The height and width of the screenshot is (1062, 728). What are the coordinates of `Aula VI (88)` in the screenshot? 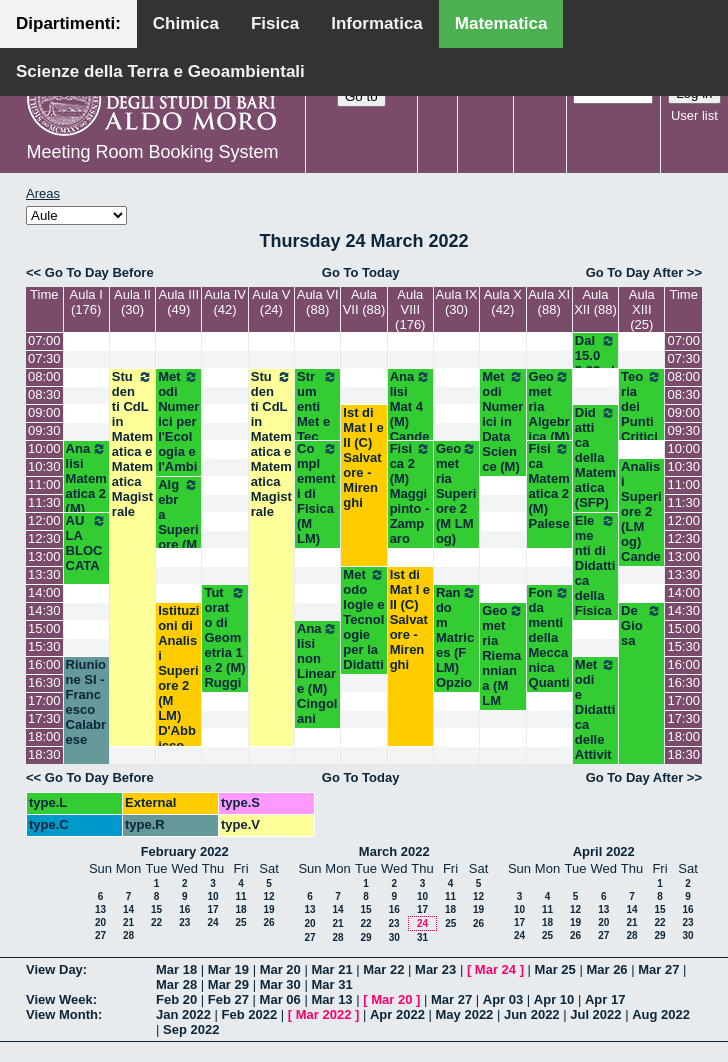 It's located at (318, 302).